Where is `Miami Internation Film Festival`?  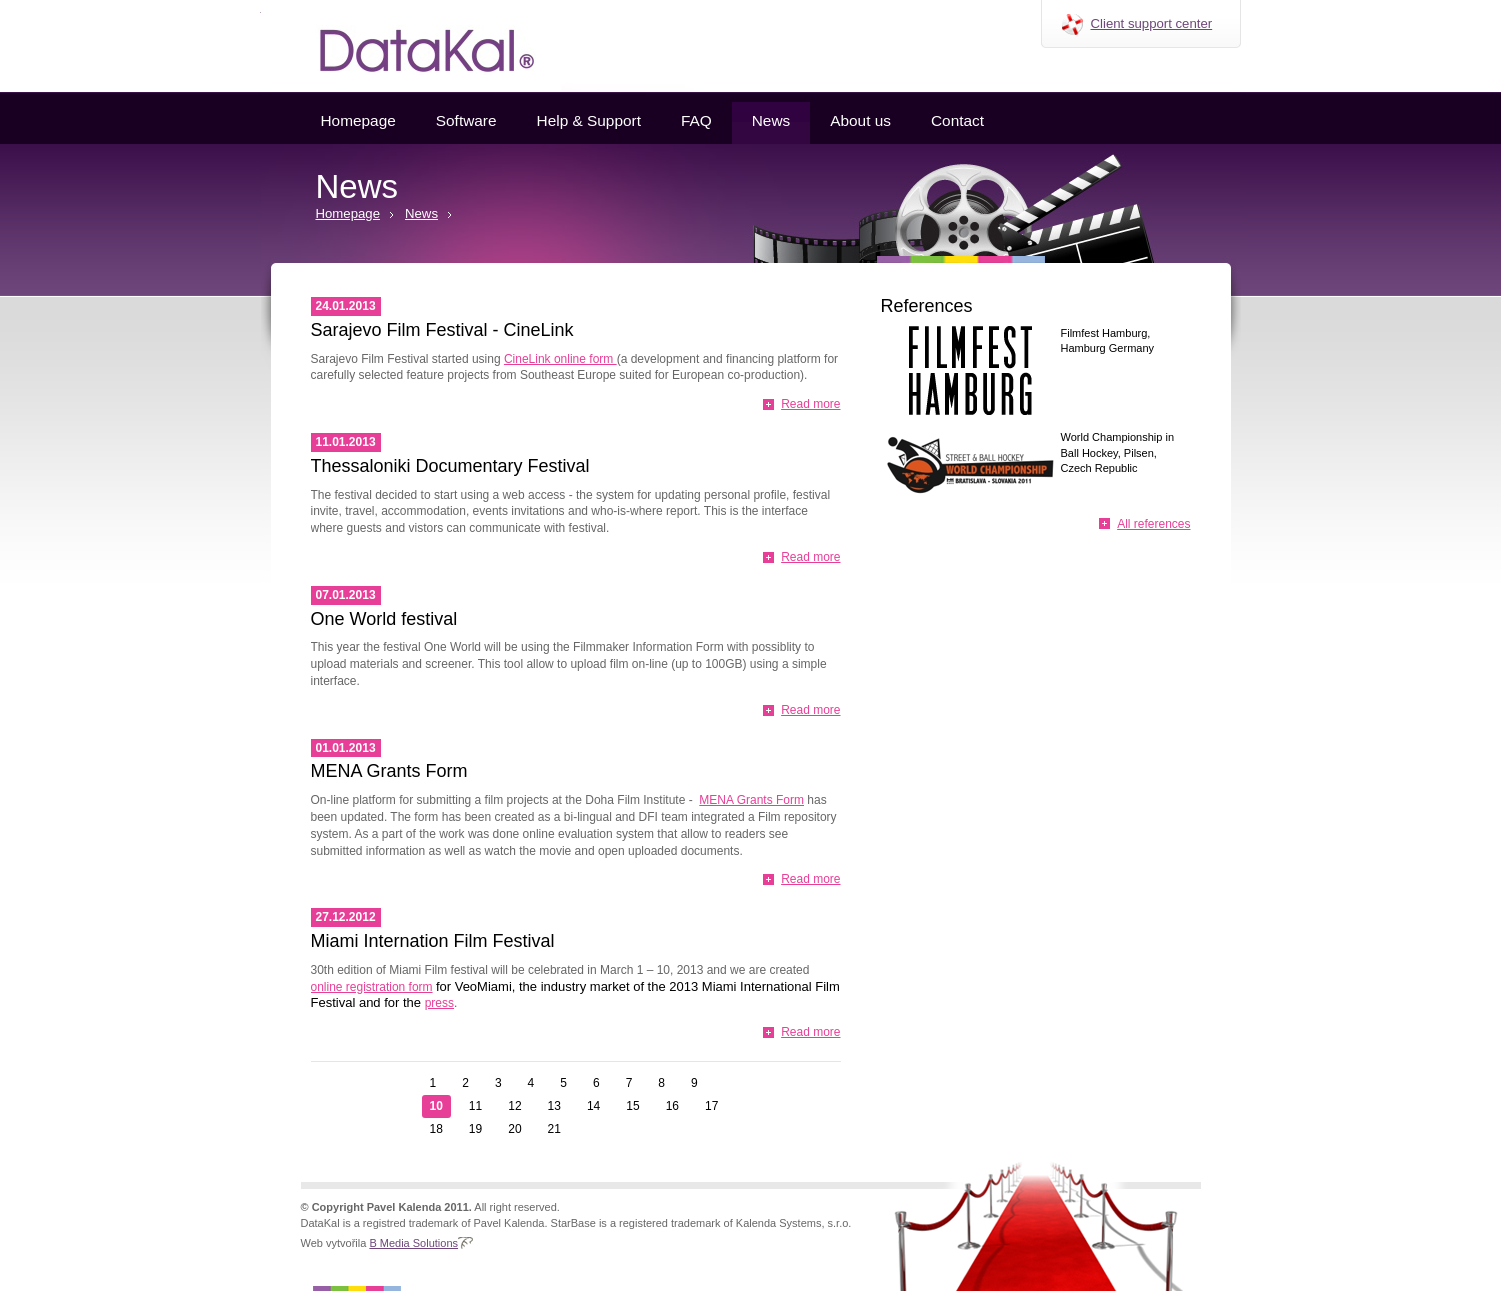
Miami Internation Film Festival is located at coordinates (433, 941).